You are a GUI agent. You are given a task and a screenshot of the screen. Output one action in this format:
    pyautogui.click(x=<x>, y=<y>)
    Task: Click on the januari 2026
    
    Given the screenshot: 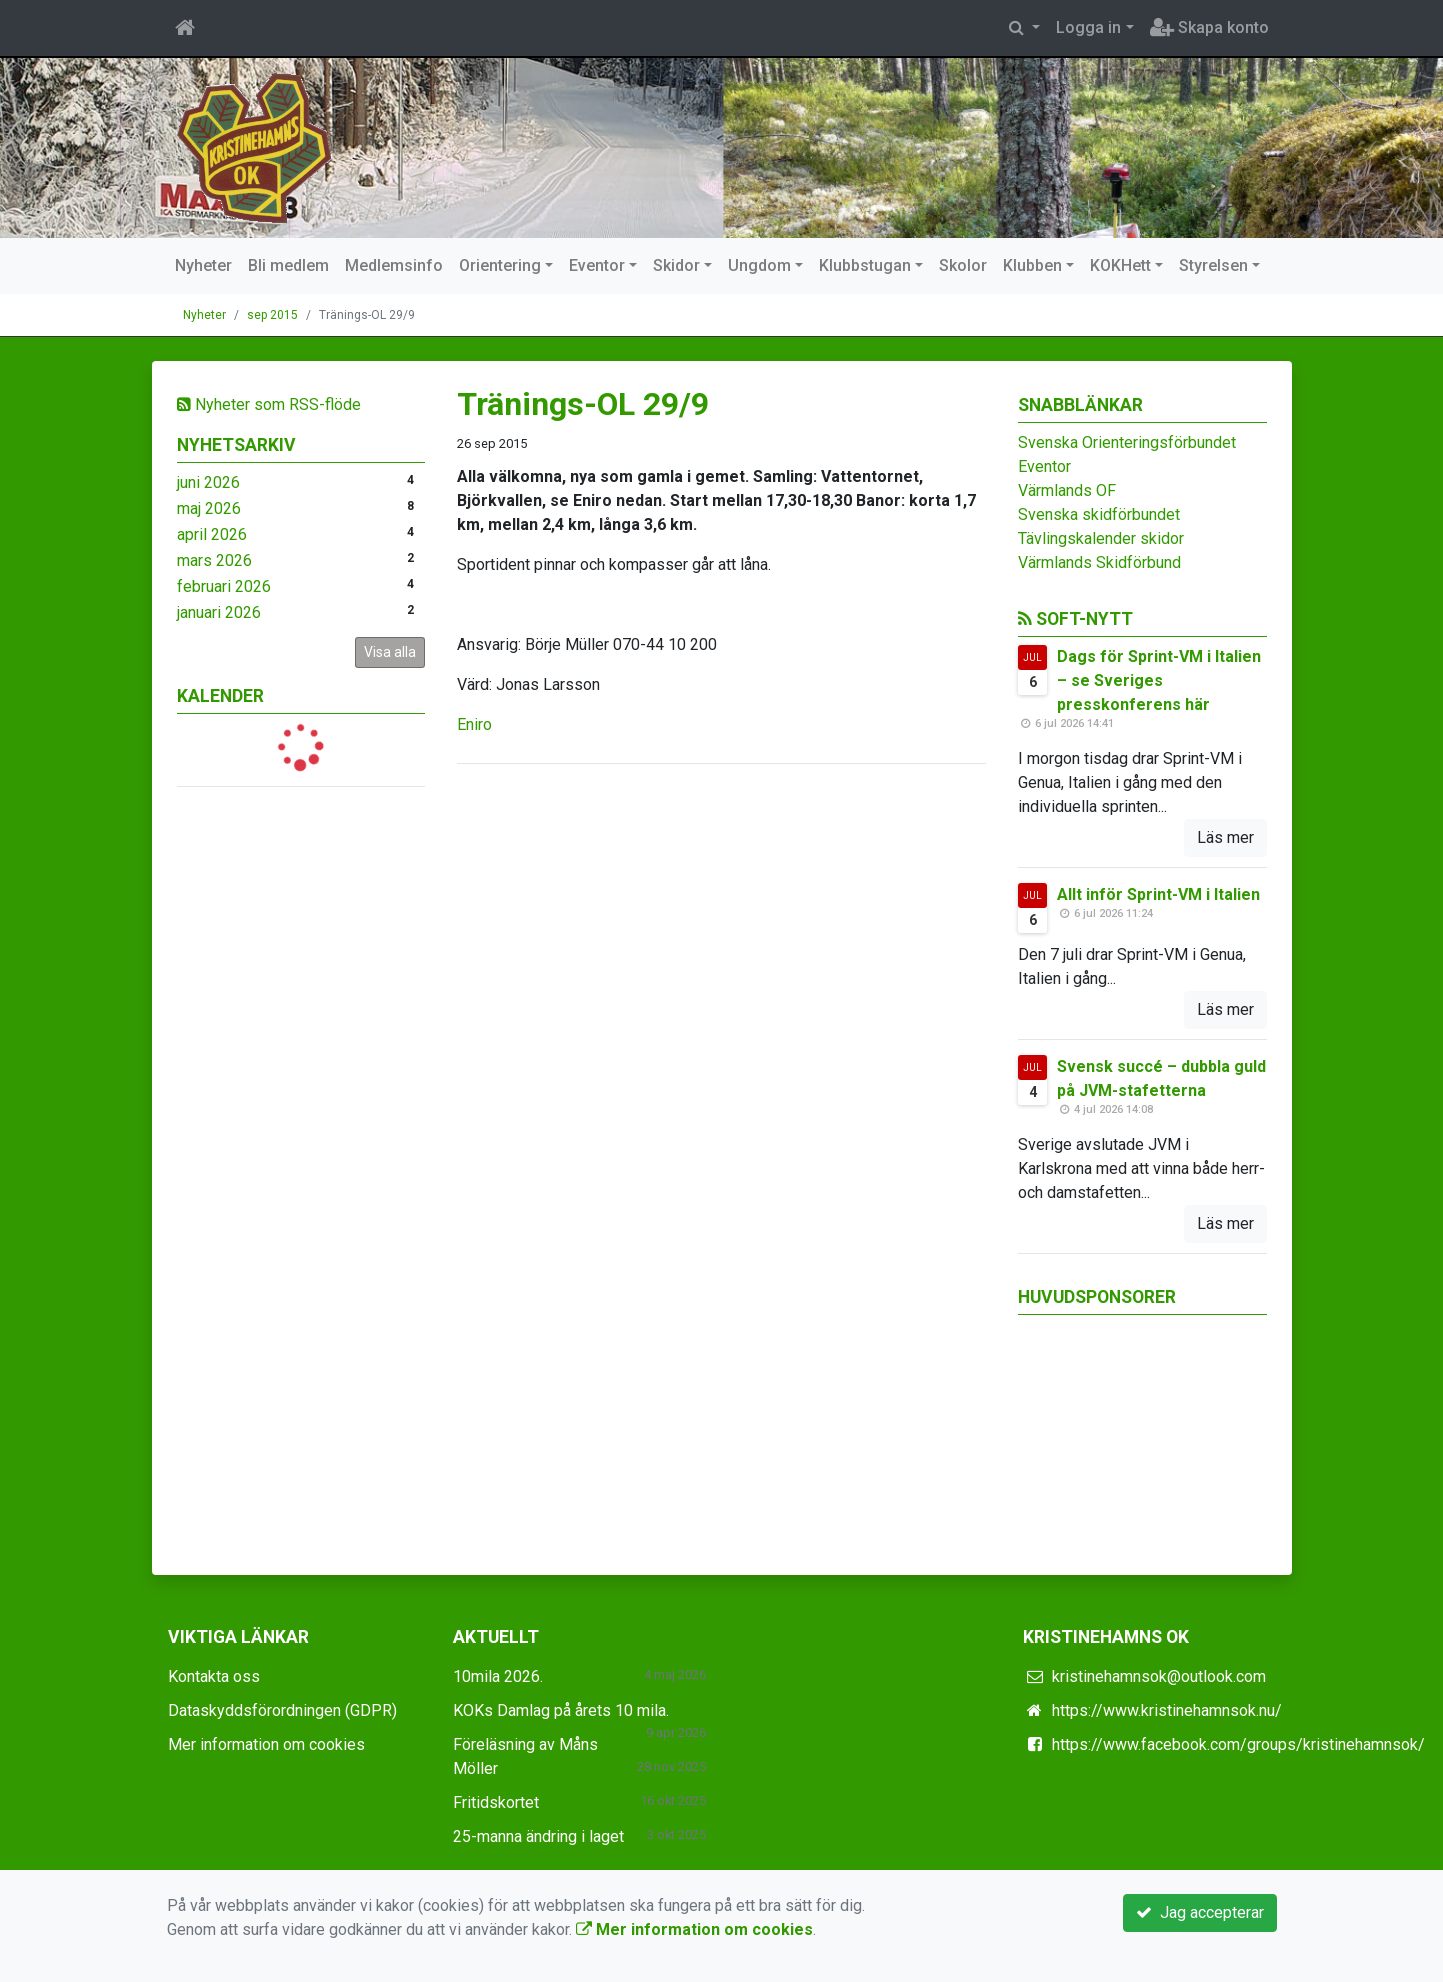 What is the action you would take?
    pyautogui.click(x=219, y=612)
    